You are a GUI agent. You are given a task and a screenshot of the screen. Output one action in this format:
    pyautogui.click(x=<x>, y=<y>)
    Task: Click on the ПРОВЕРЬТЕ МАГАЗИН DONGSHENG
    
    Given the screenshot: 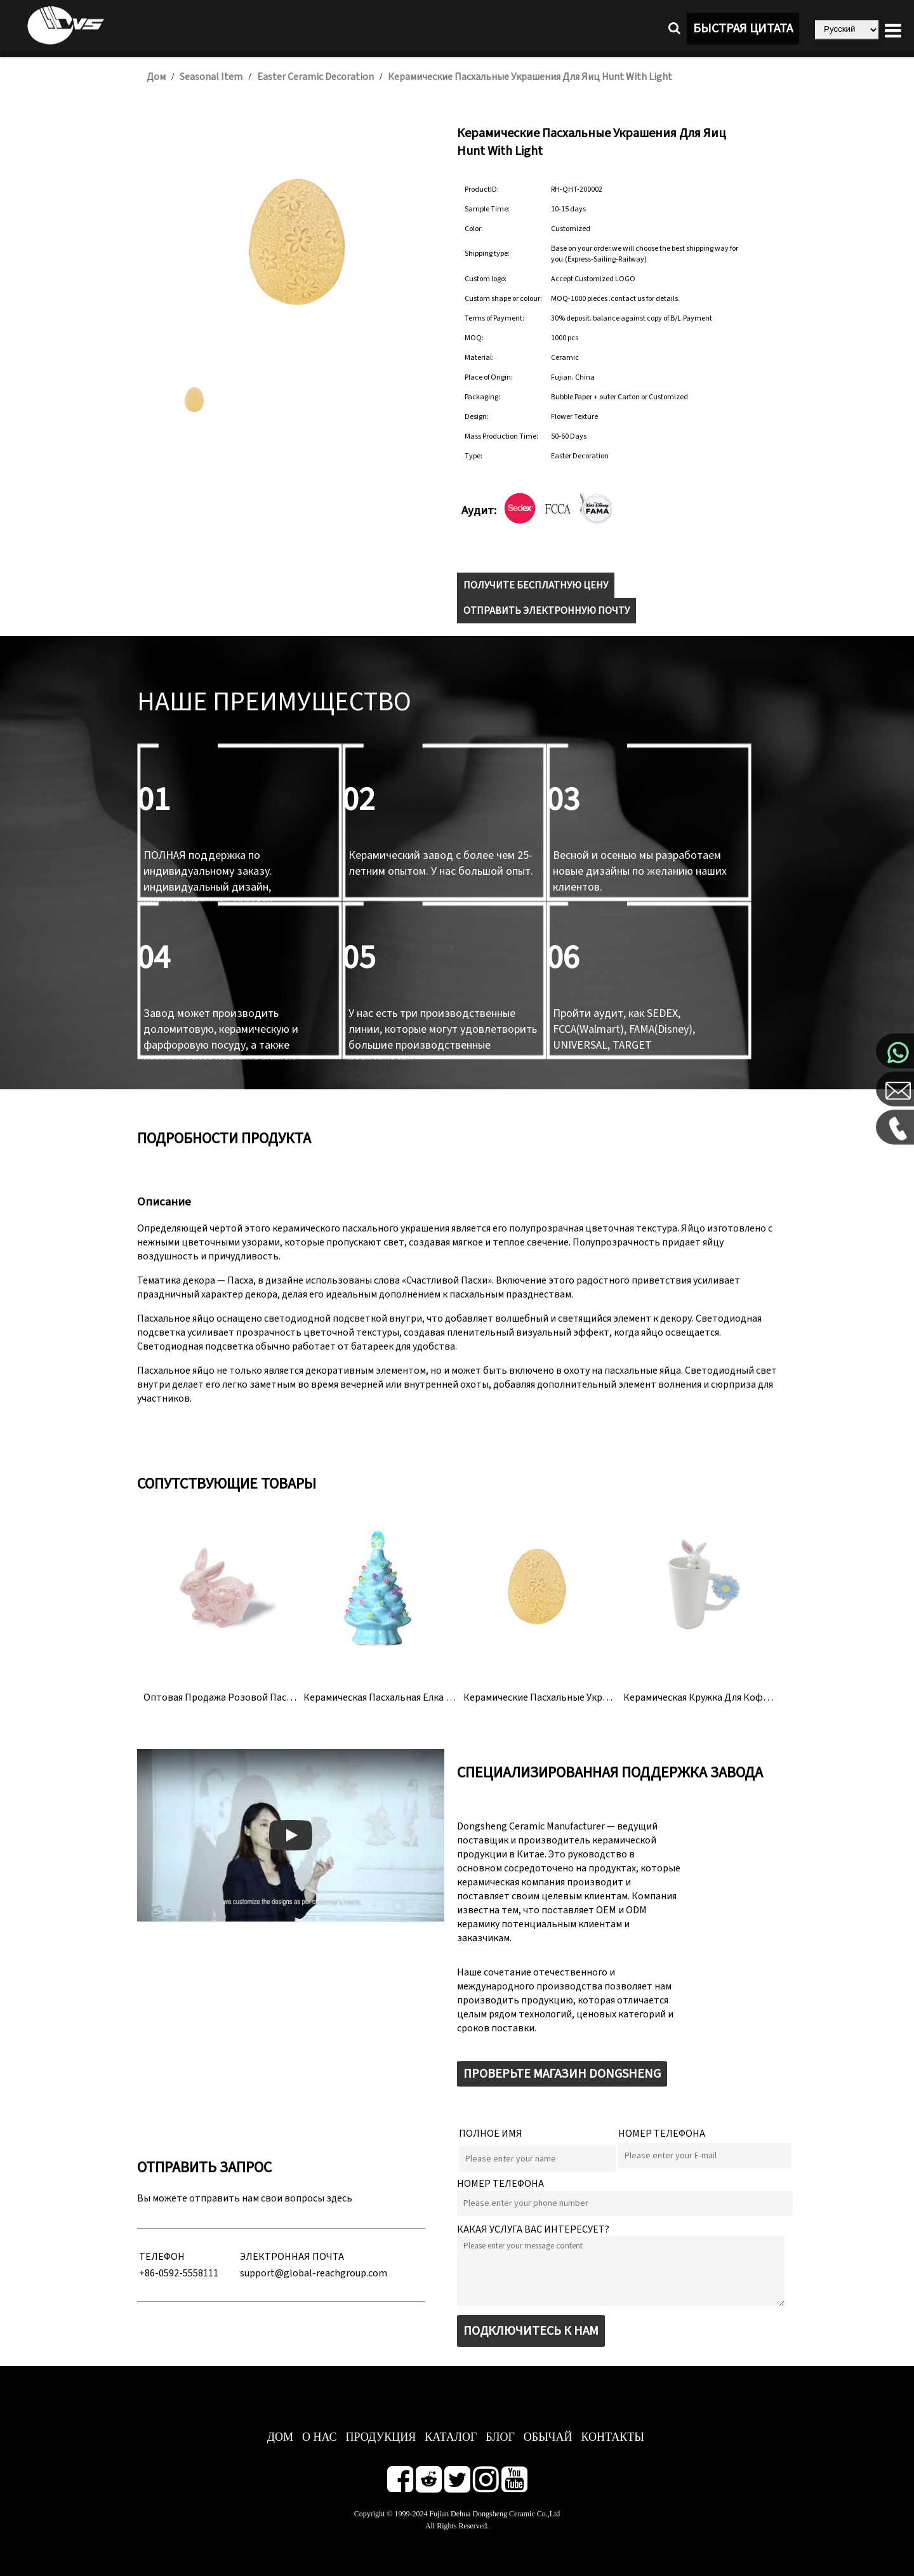 What is the action you would take?
    pyautogui.click(x=562, y=2074)
    